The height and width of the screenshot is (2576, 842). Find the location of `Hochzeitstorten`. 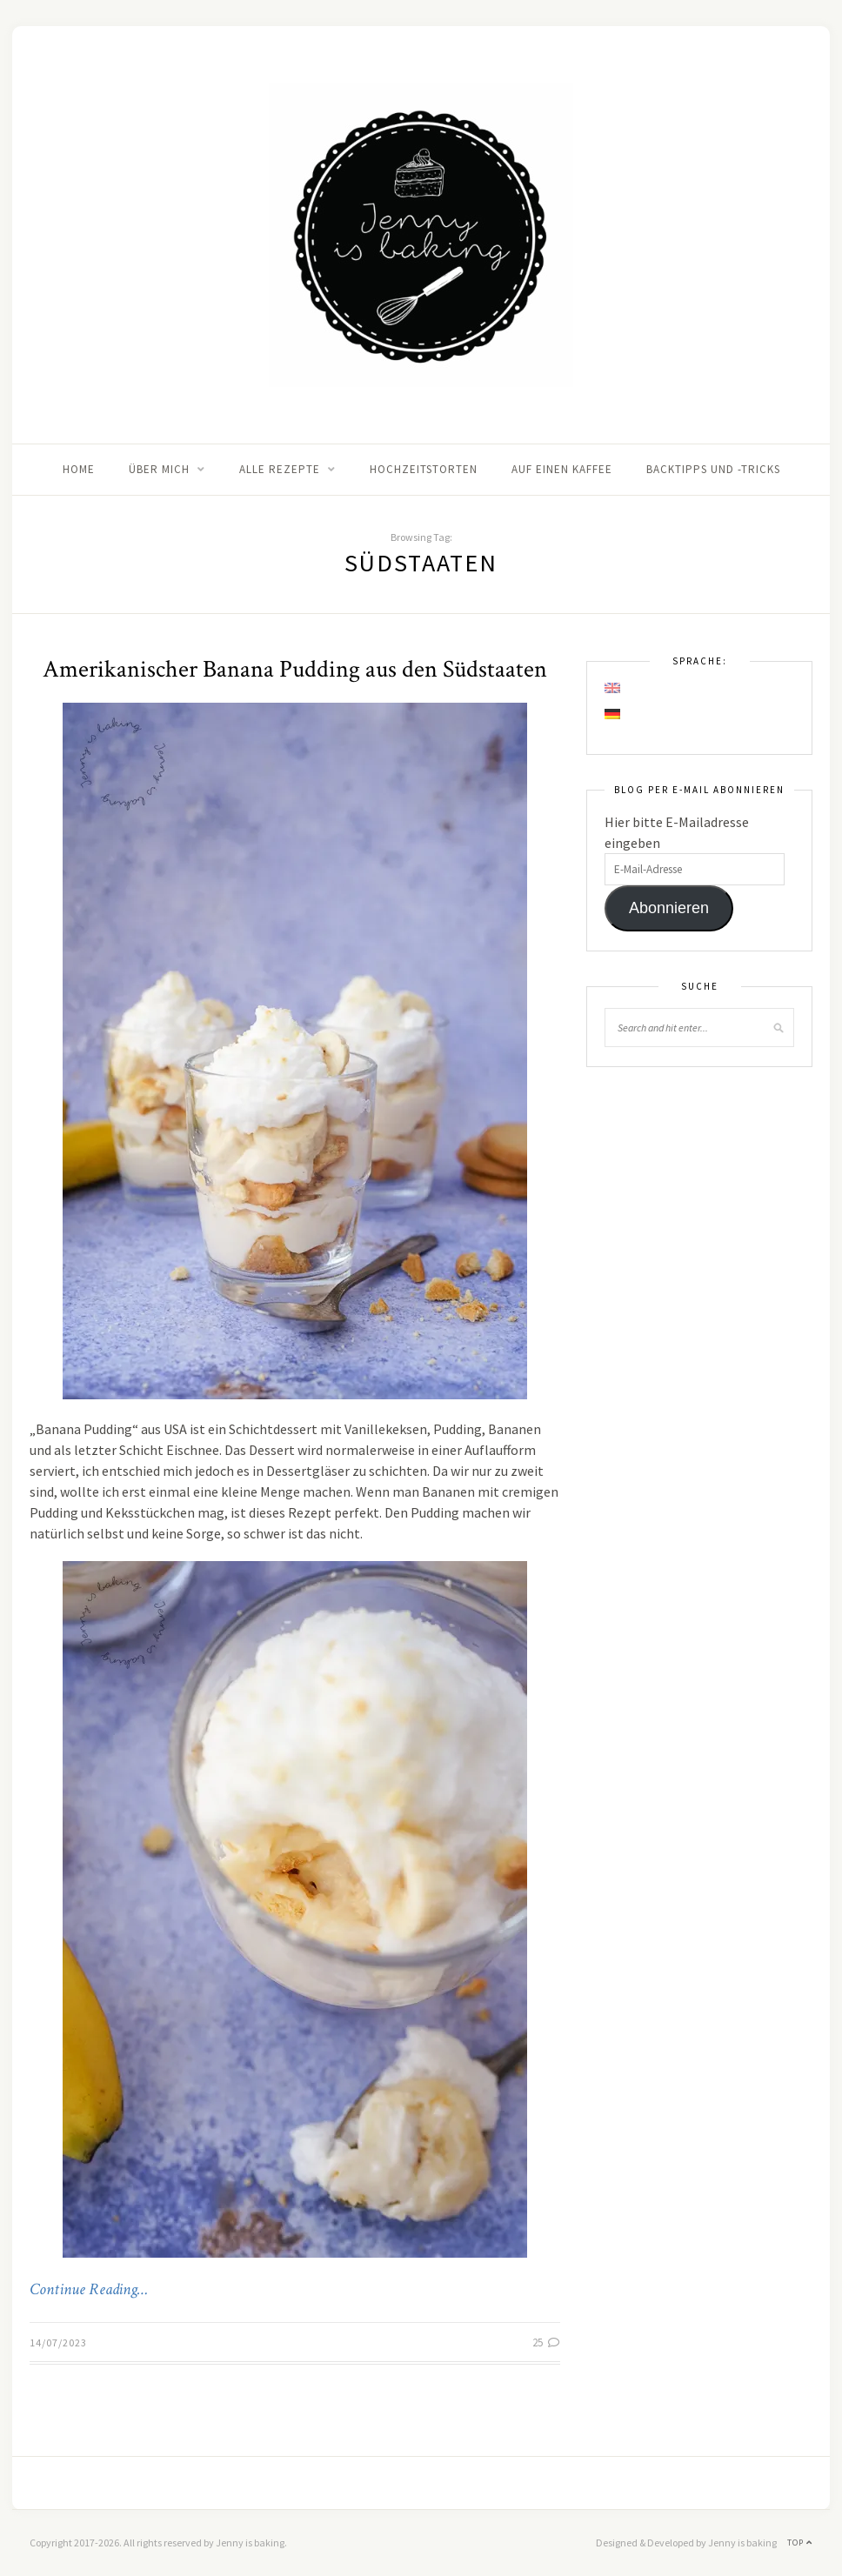

Hochzeitstorten is located at coordinates (424, 469).